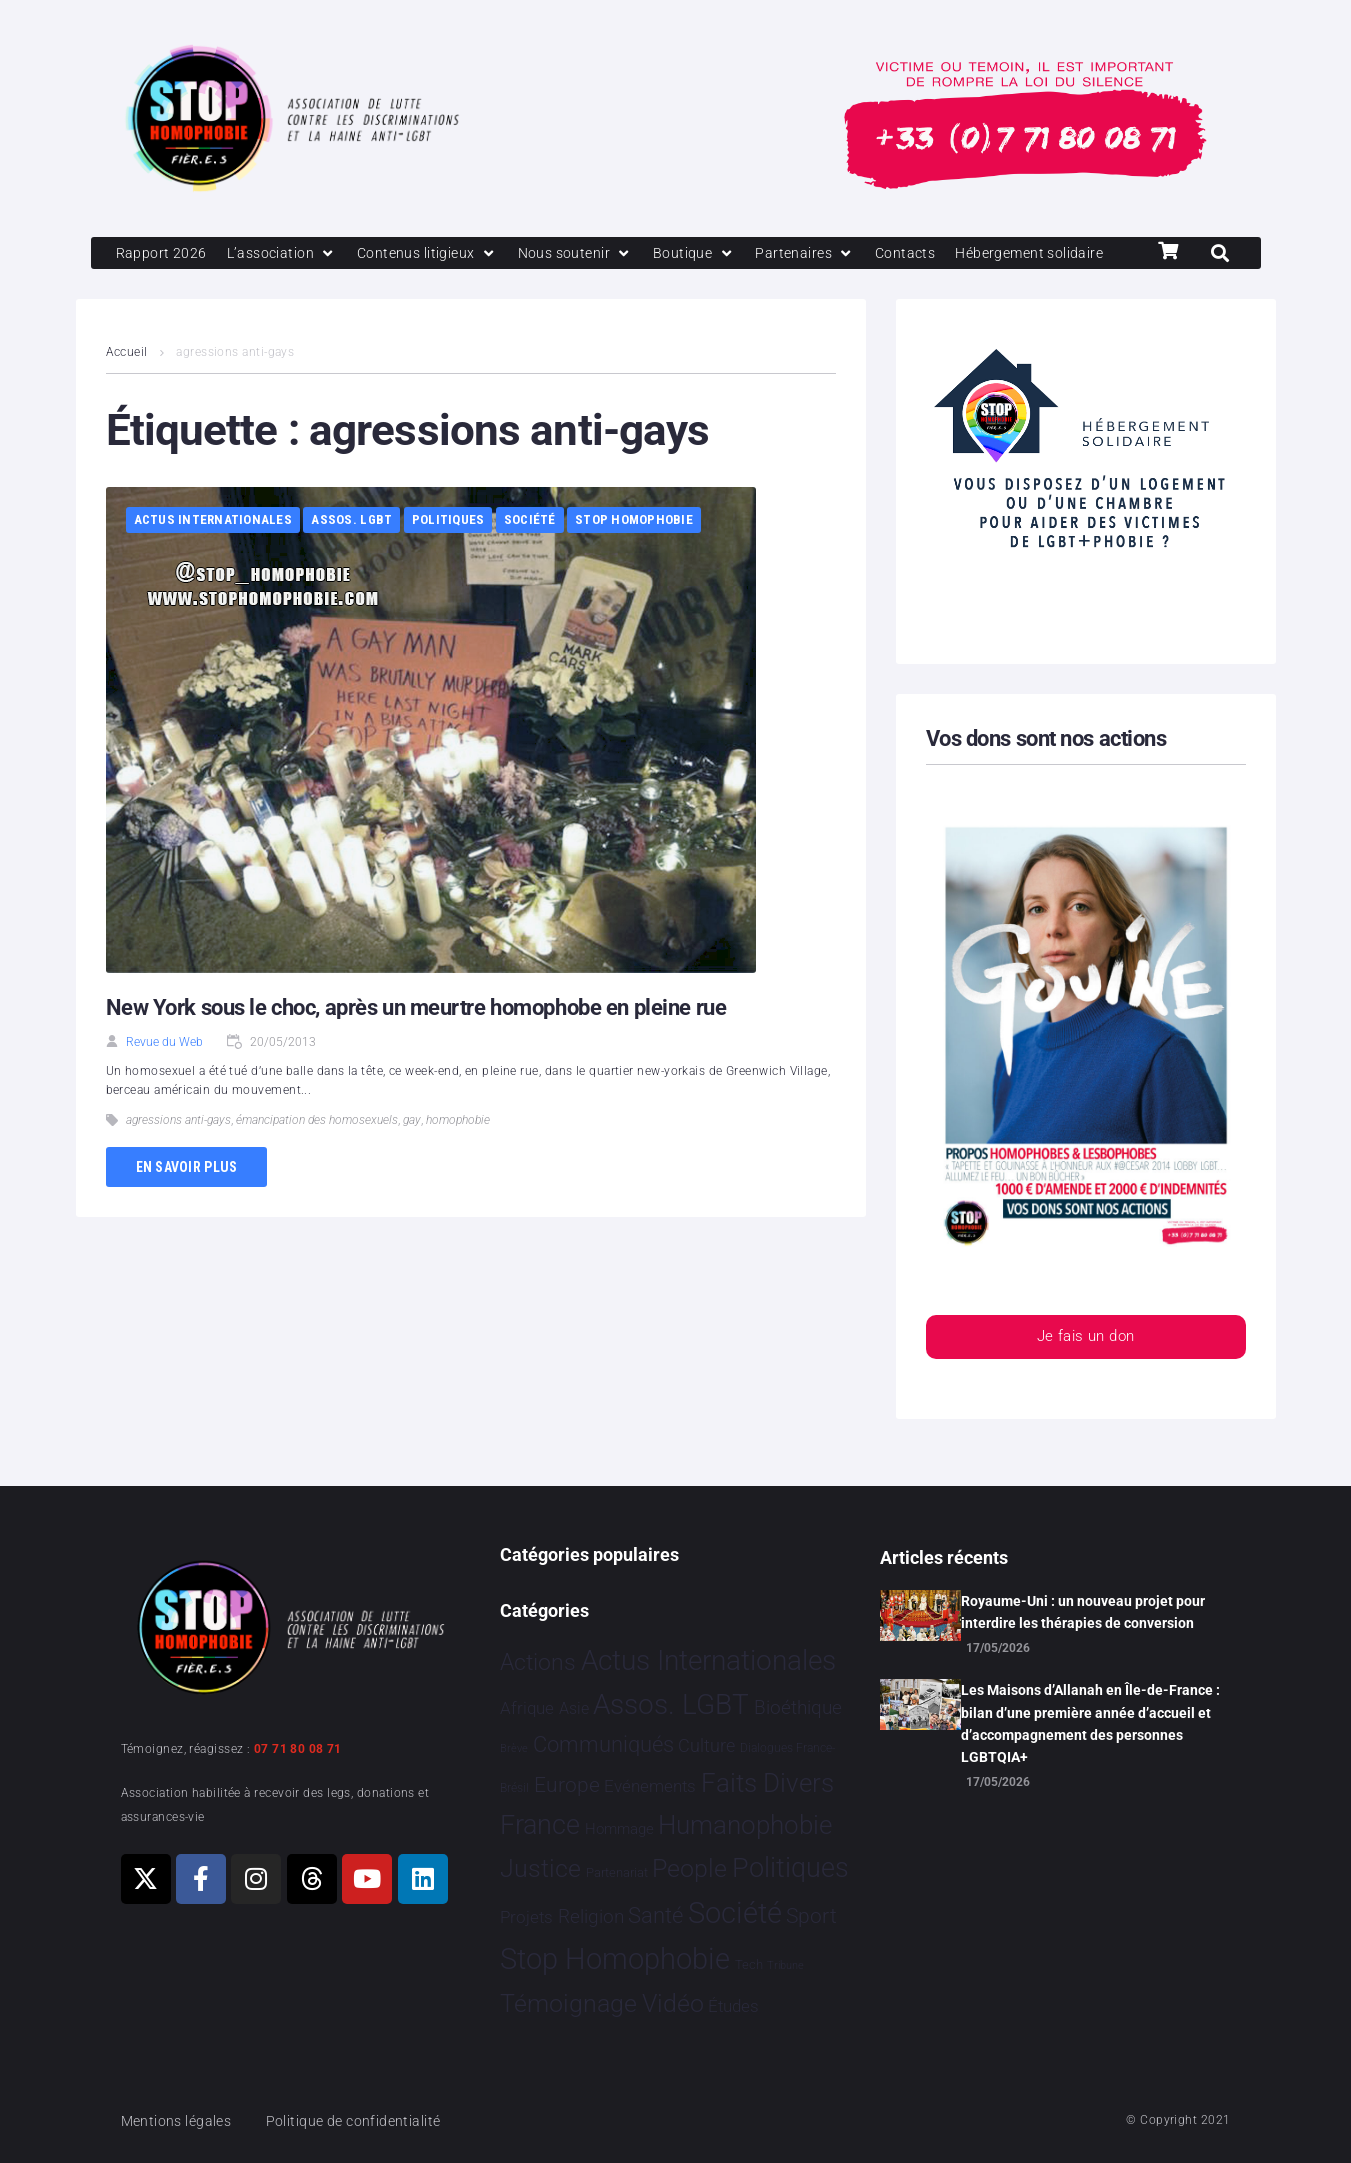 The height and width of the screenshot is (2163, 1351). What do you see at coordinates (178, 1156) in the screenshot?
I see `agressions anti-gays` at bounding box center [178, 1156].